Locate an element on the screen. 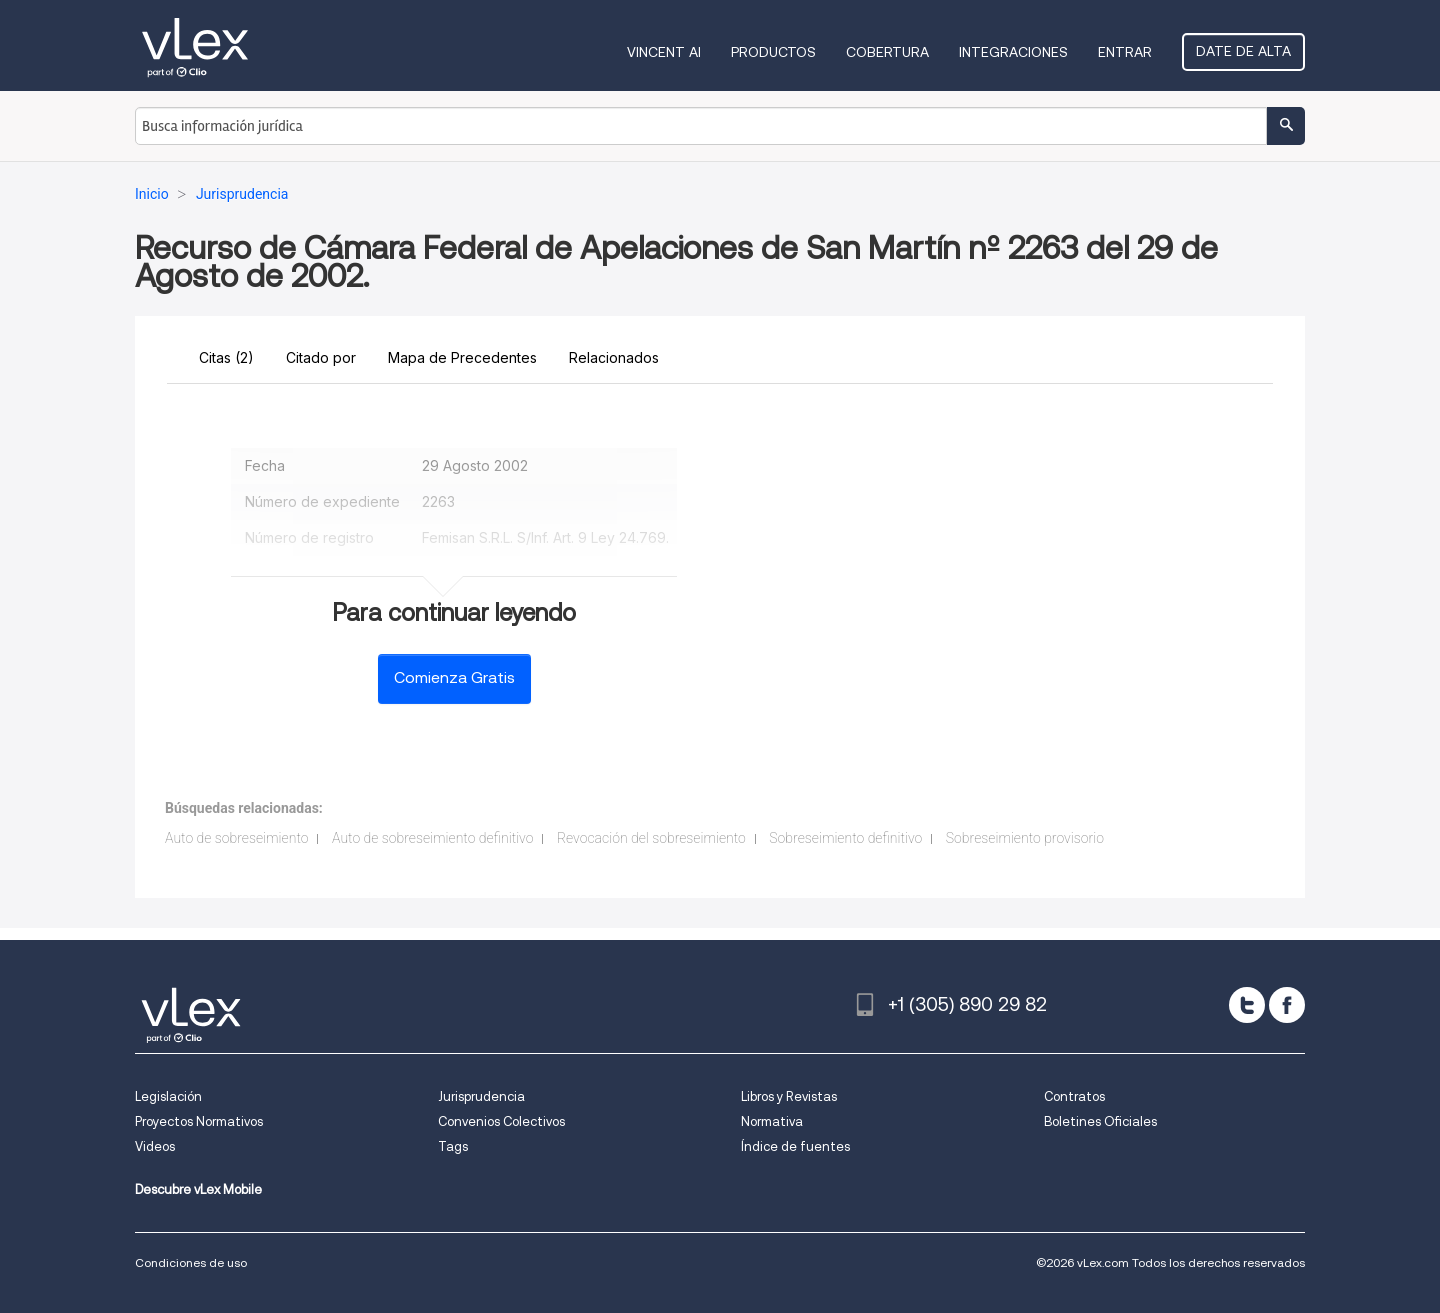  Jurisprudencia is located at coordinates (481, 1096).